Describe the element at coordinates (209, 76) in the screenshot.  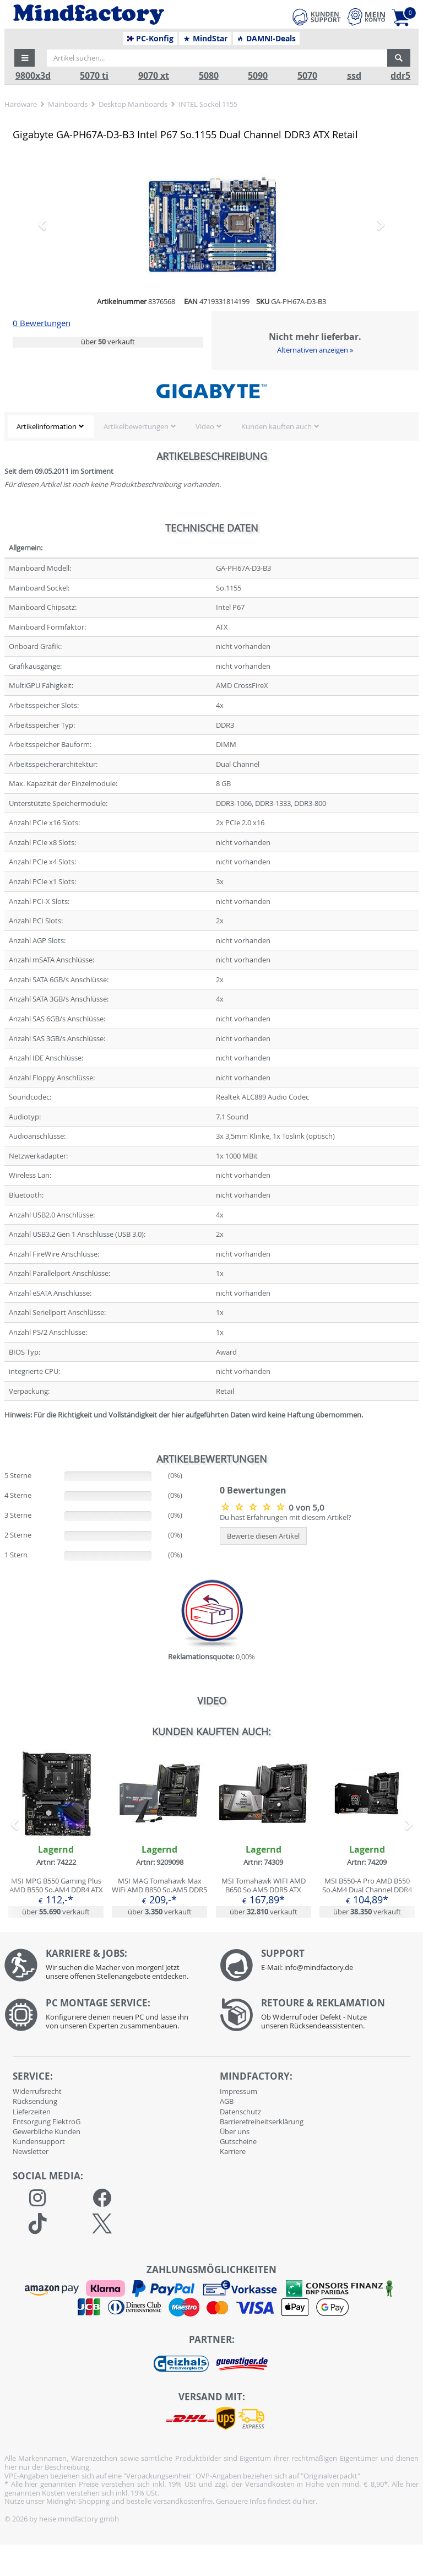
I see `5080` at that location.